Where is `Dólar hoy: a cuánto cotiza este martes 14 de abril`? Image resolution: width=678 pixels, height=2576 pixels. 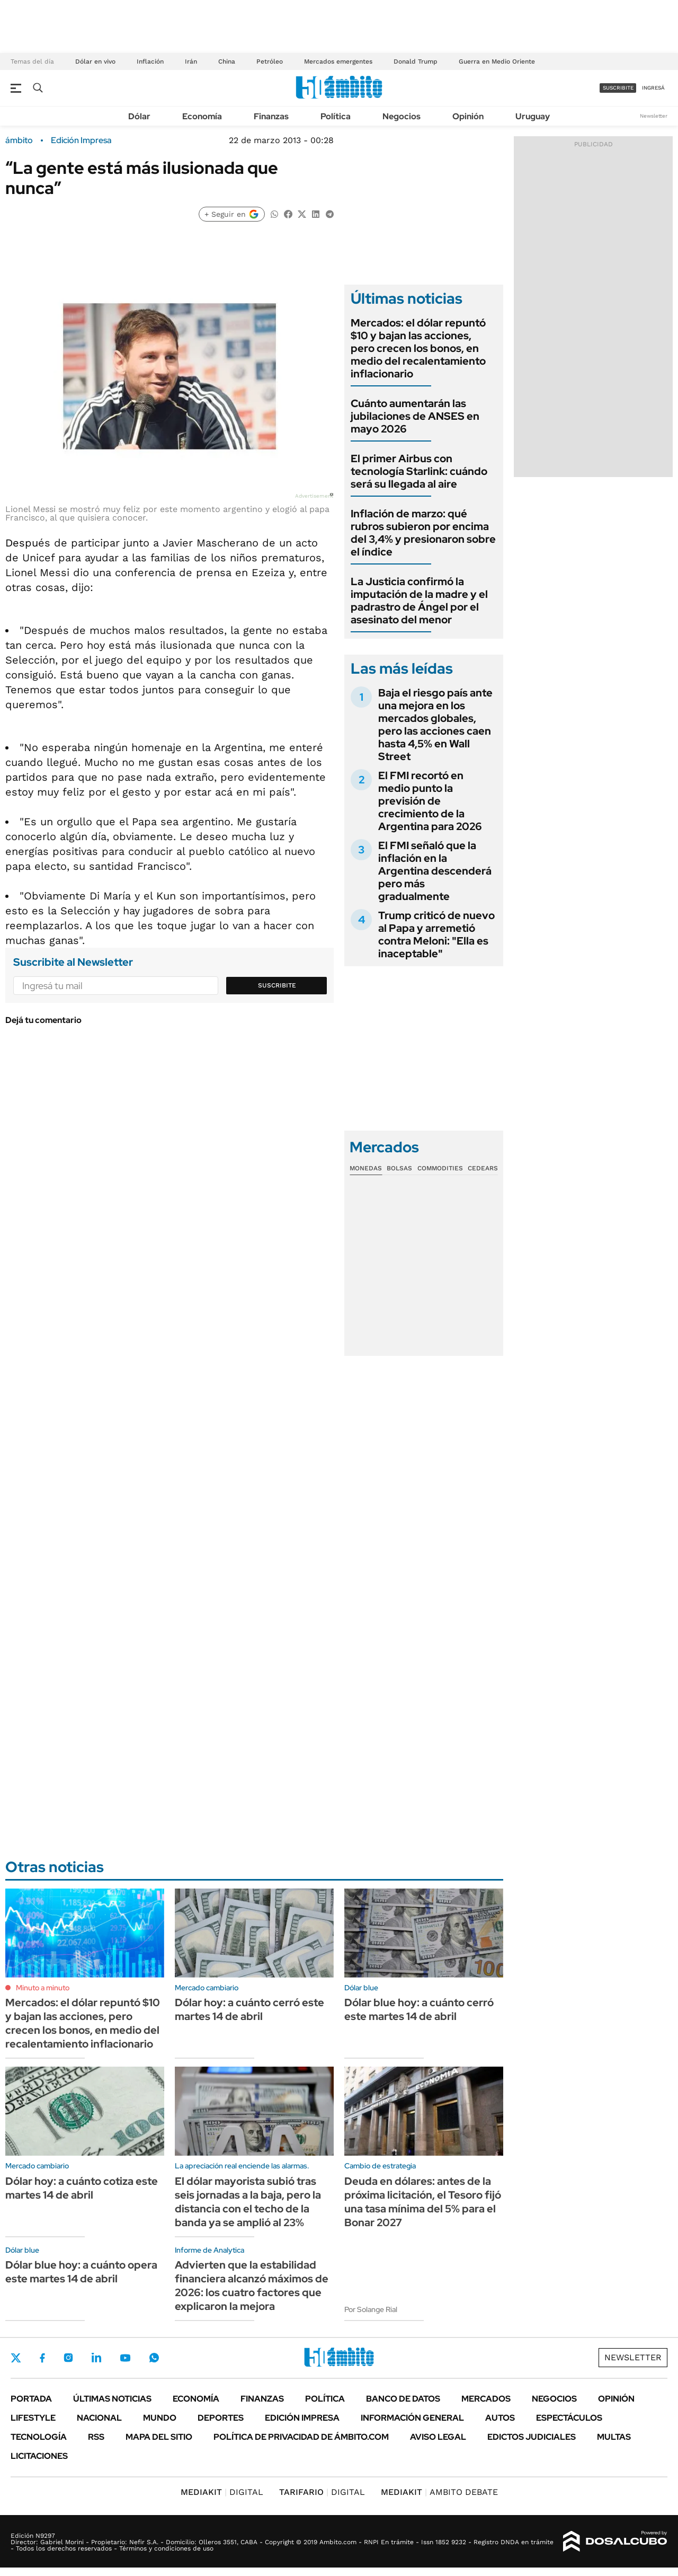
Dólar hoy: a cuánto cotiza este martes 14 de abril is located at coordinates (81, 2188).